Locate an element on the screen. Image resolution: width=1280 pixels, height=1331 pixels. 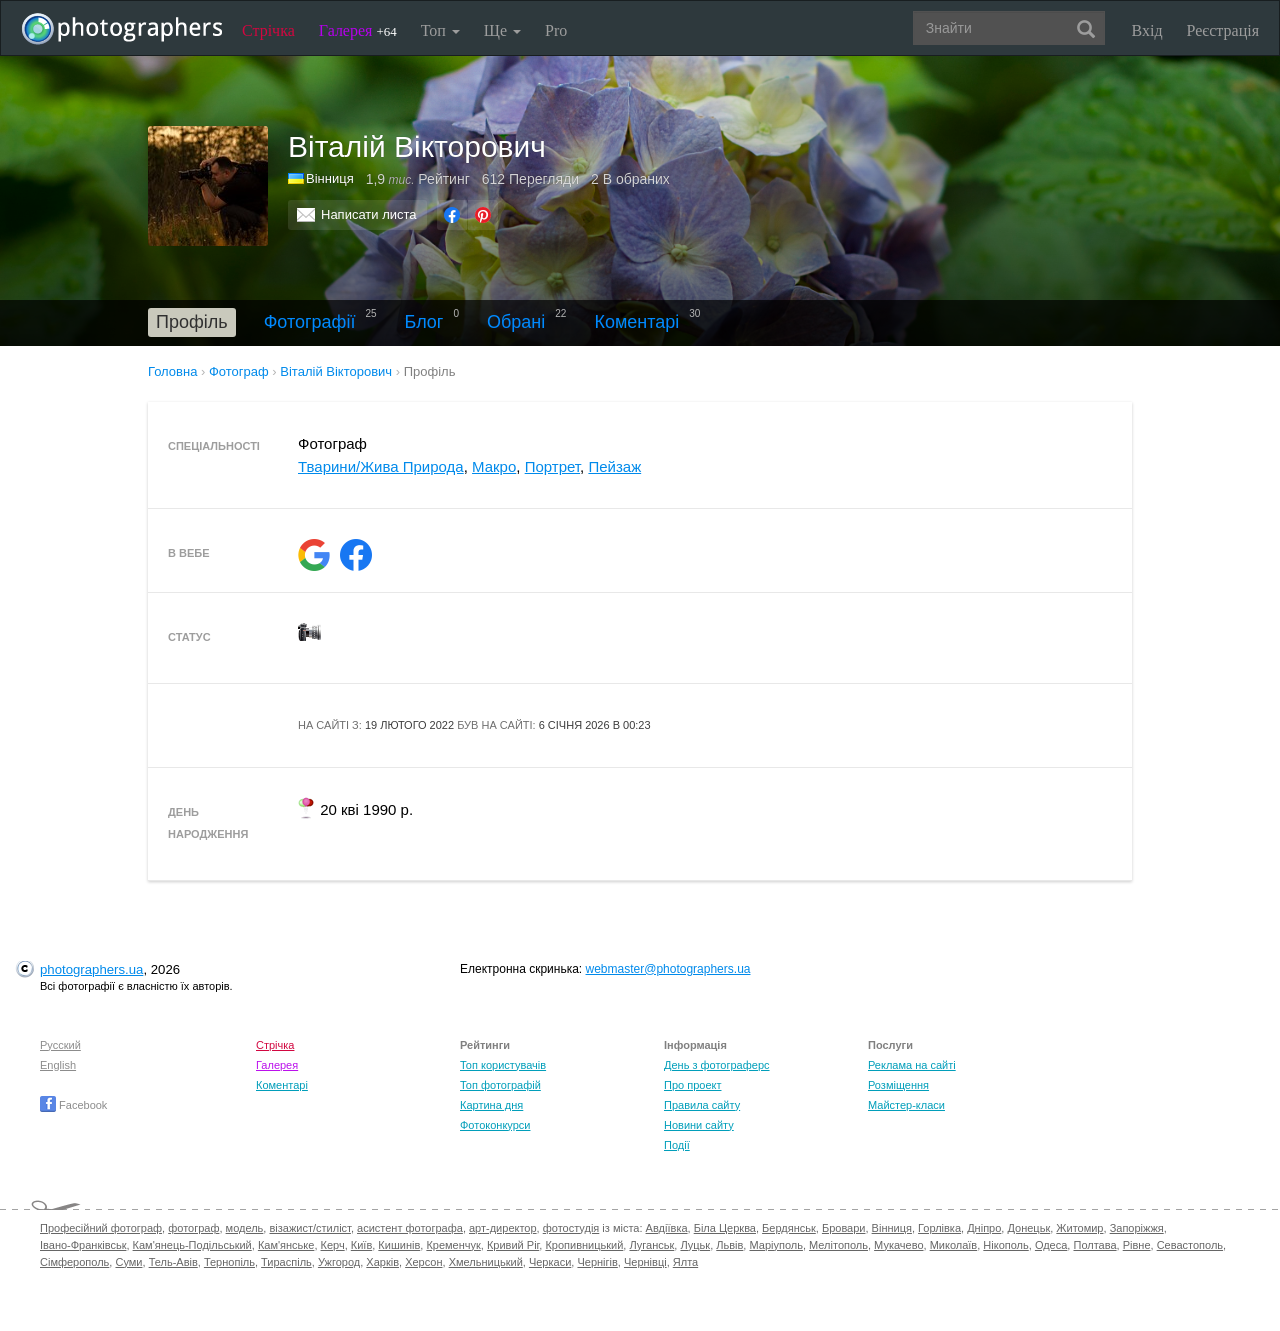
Маріуполь is located at coordinates (775, 1245).